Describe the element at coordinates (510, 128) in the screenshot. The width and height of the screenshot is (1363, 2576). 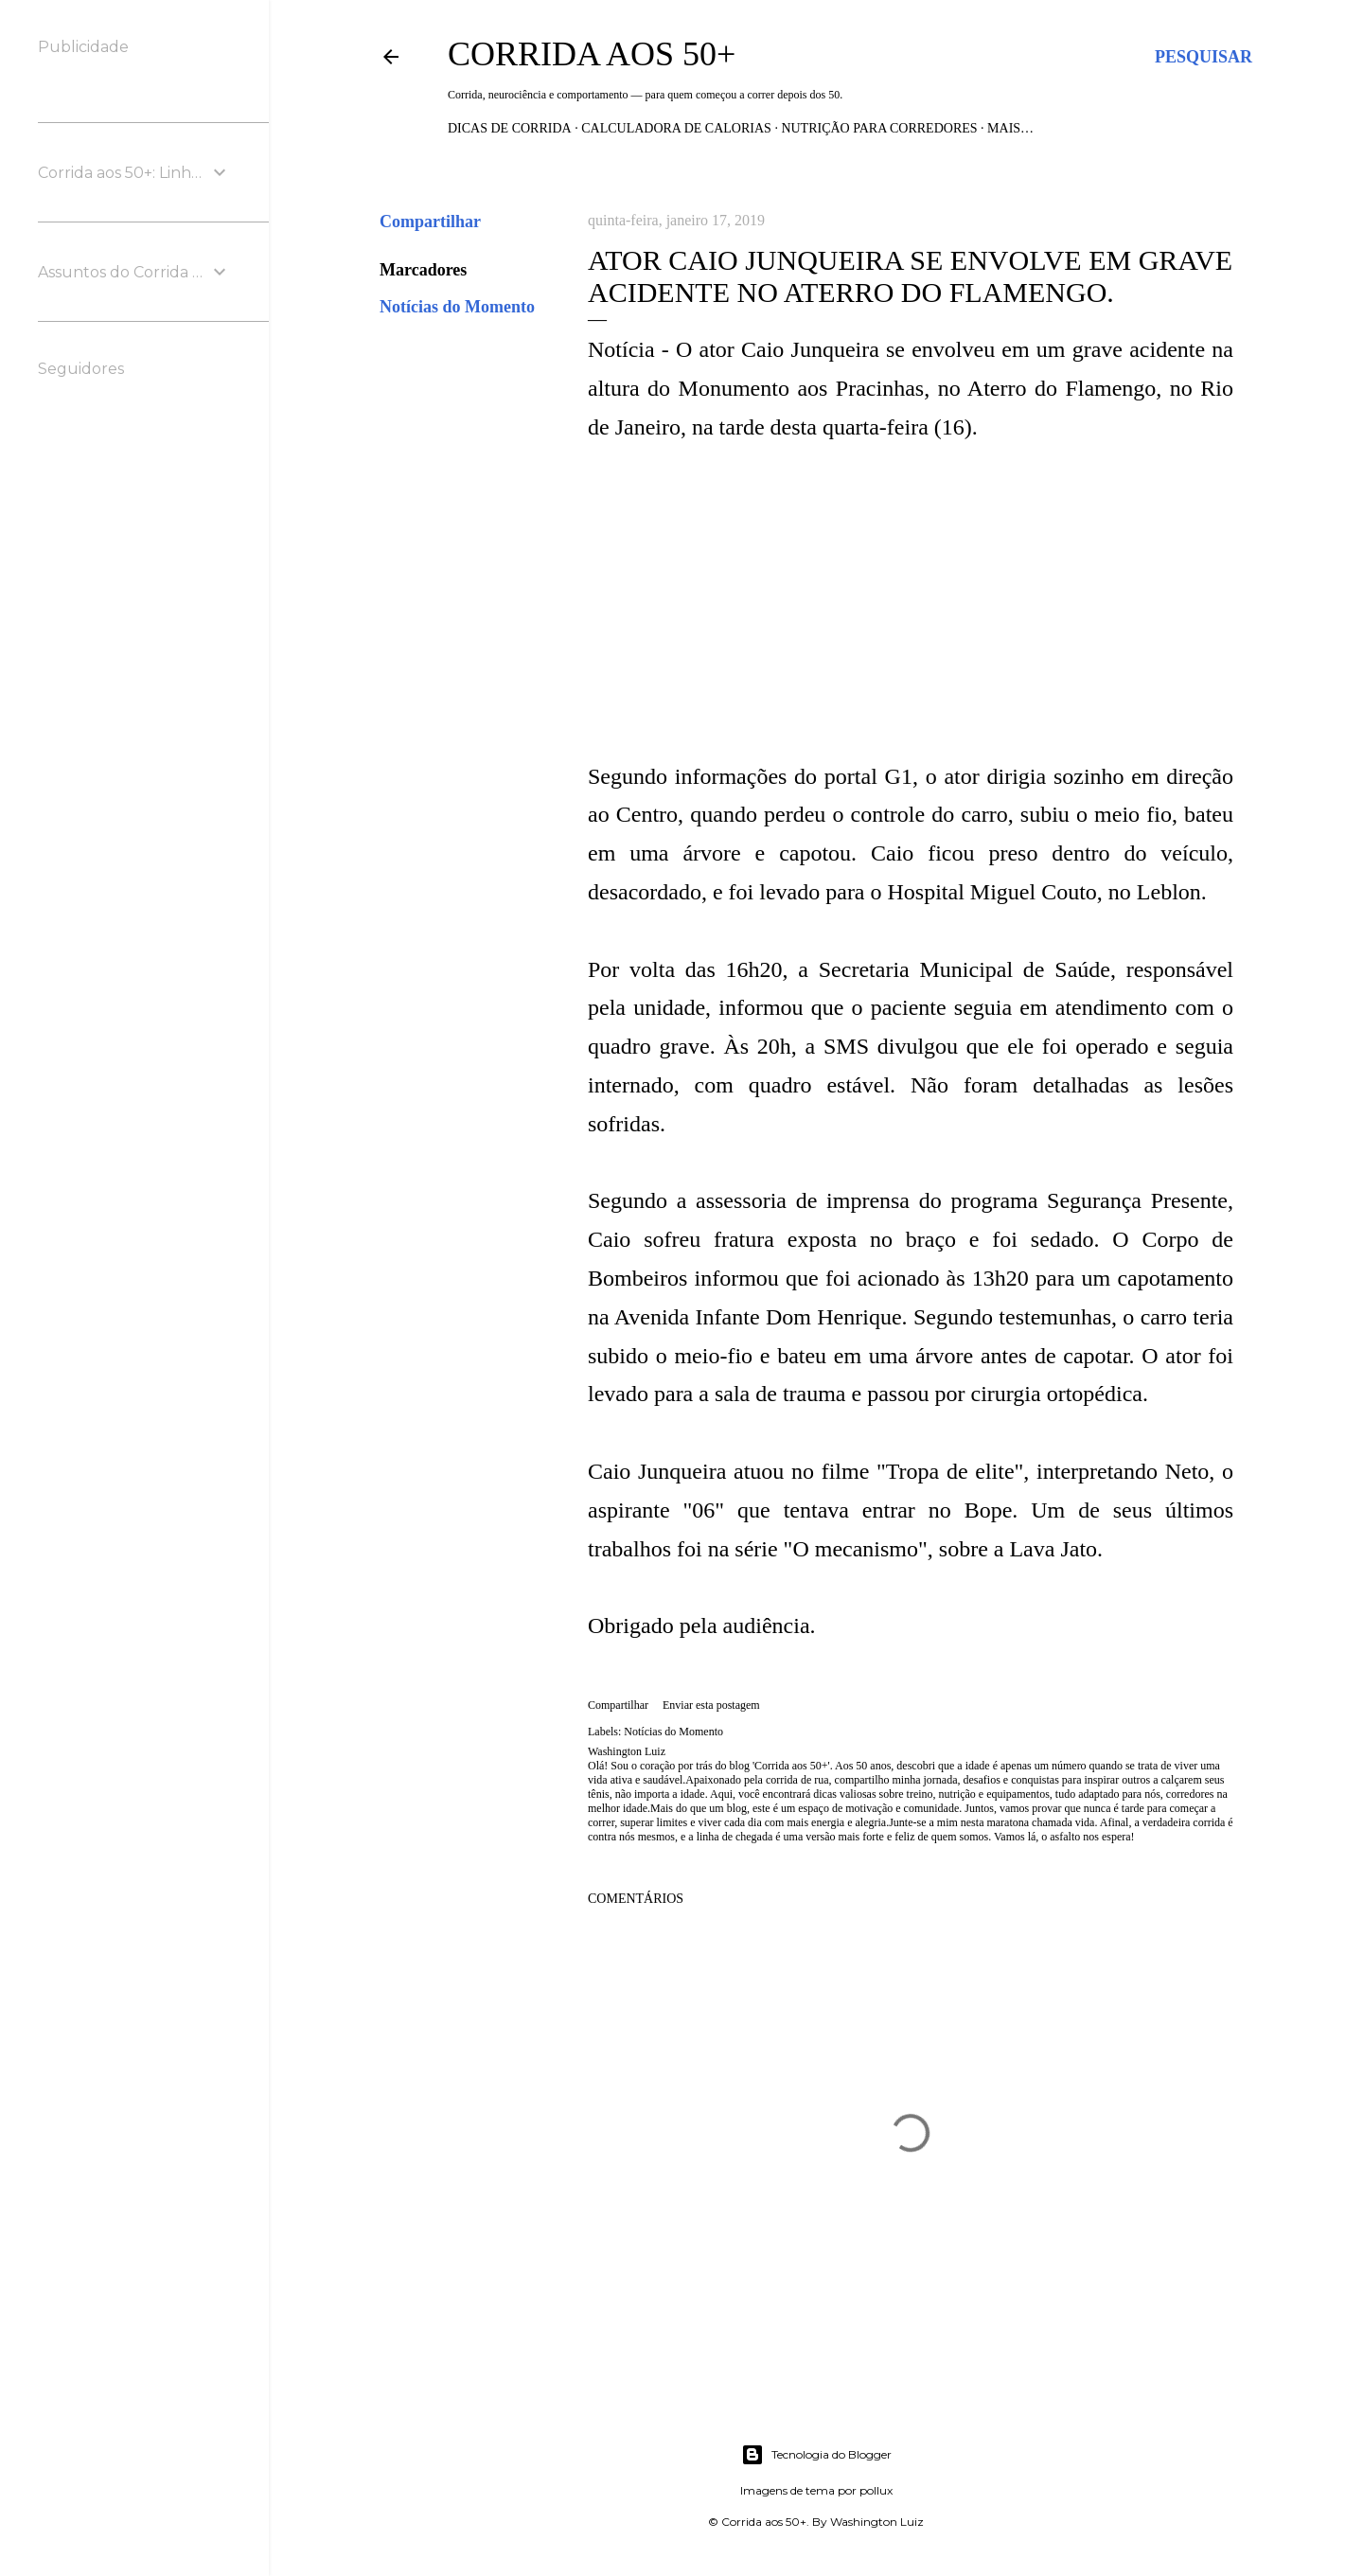
I see `Dicas de Corrida` at that location.